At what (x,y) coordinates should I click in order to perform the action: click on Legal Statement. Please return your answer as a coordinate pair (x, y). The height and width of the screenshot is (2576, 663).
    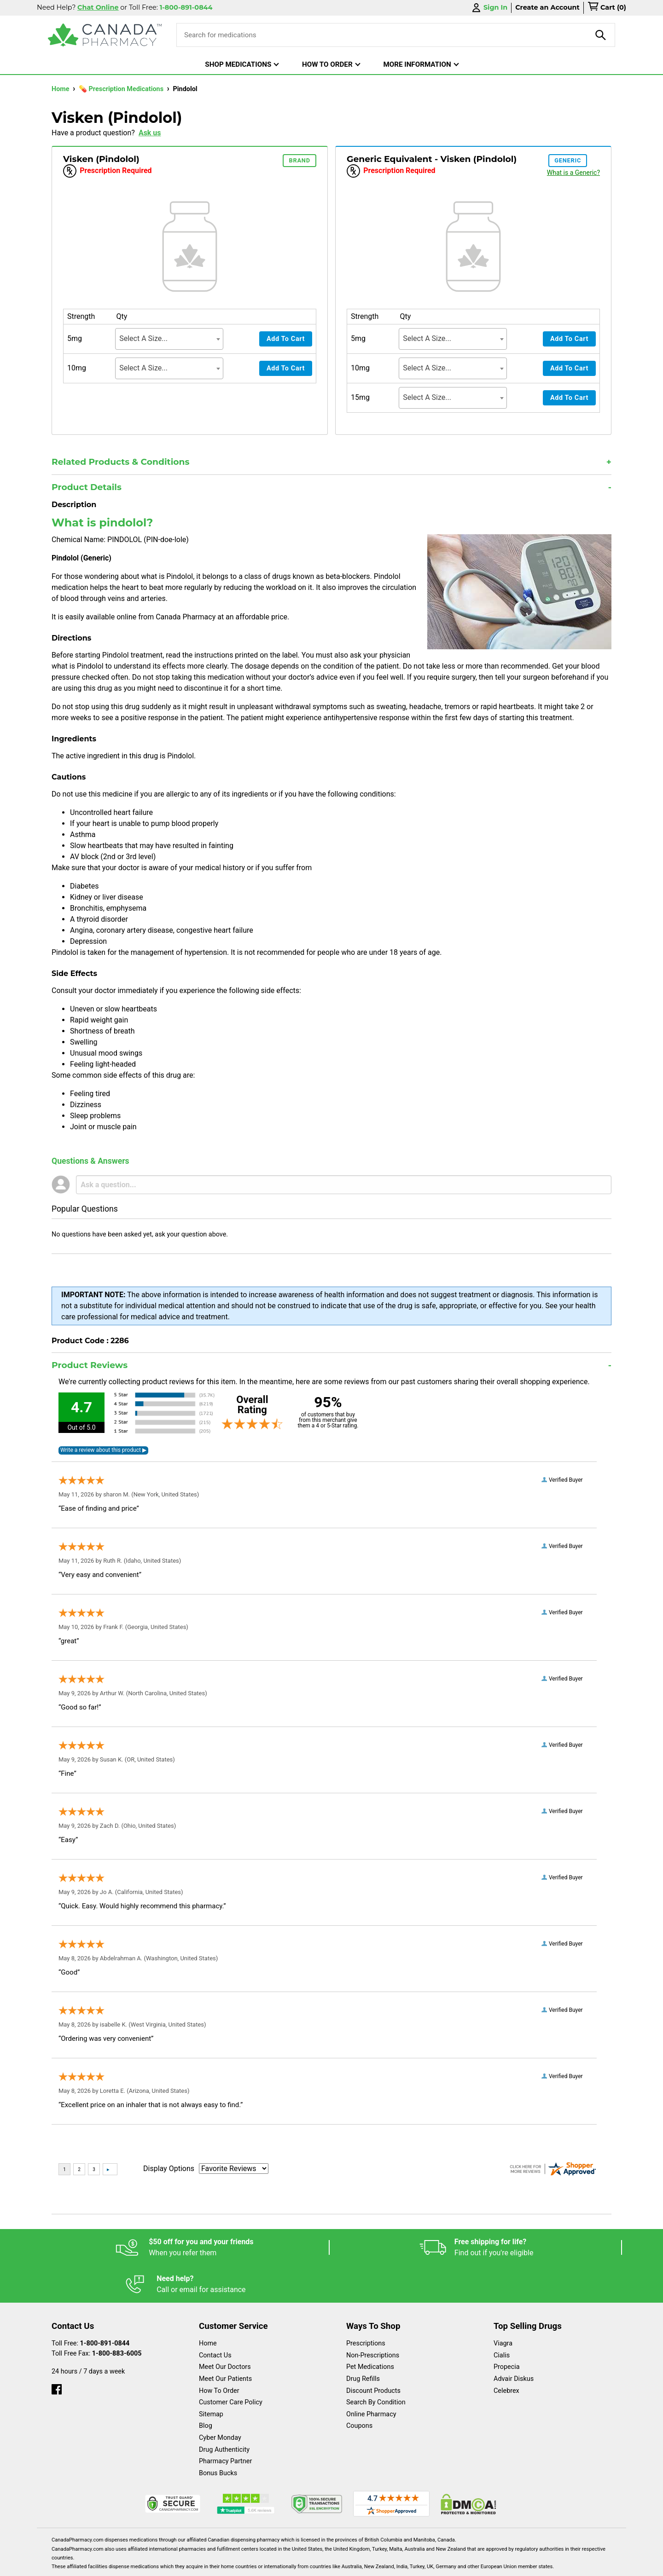
    Looking at the image, I should click on (410, 2564).